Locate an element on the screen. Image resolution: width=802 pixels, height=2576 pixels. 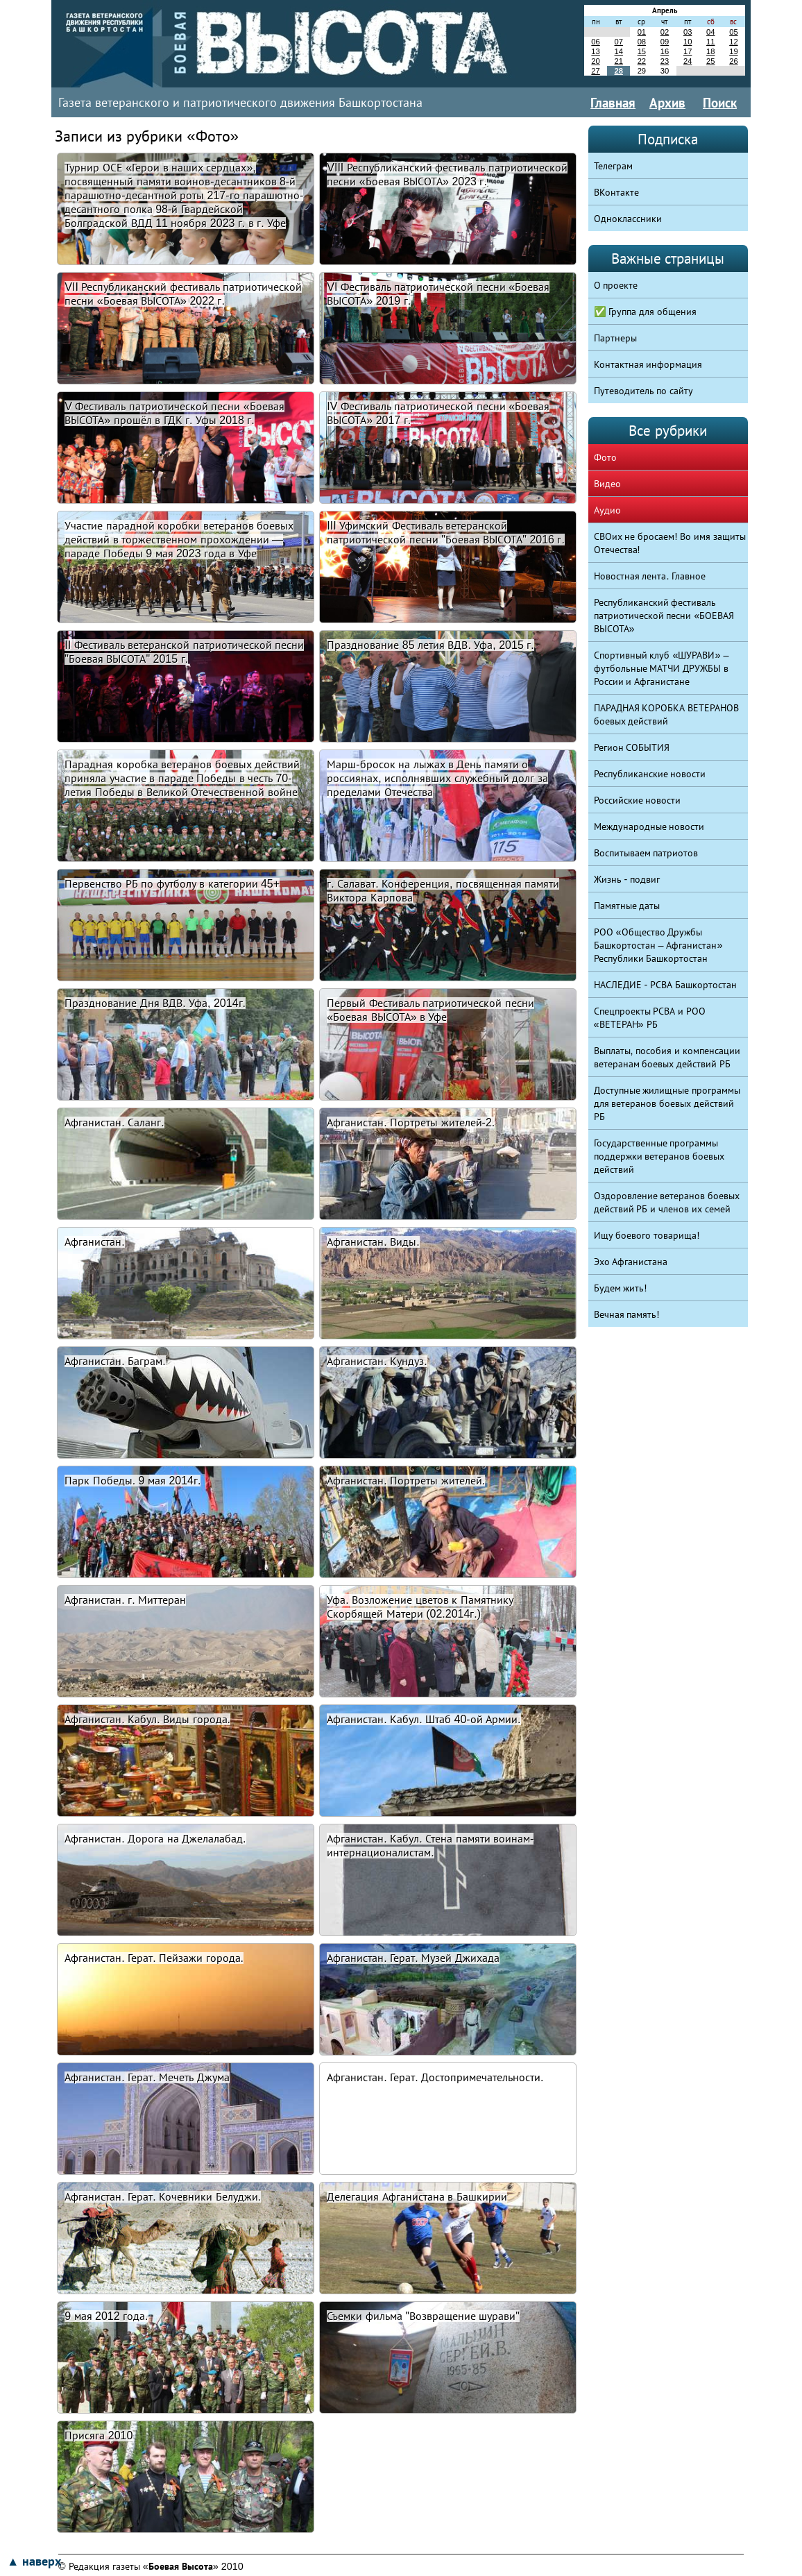
28 is located at coordinates (618, 71).